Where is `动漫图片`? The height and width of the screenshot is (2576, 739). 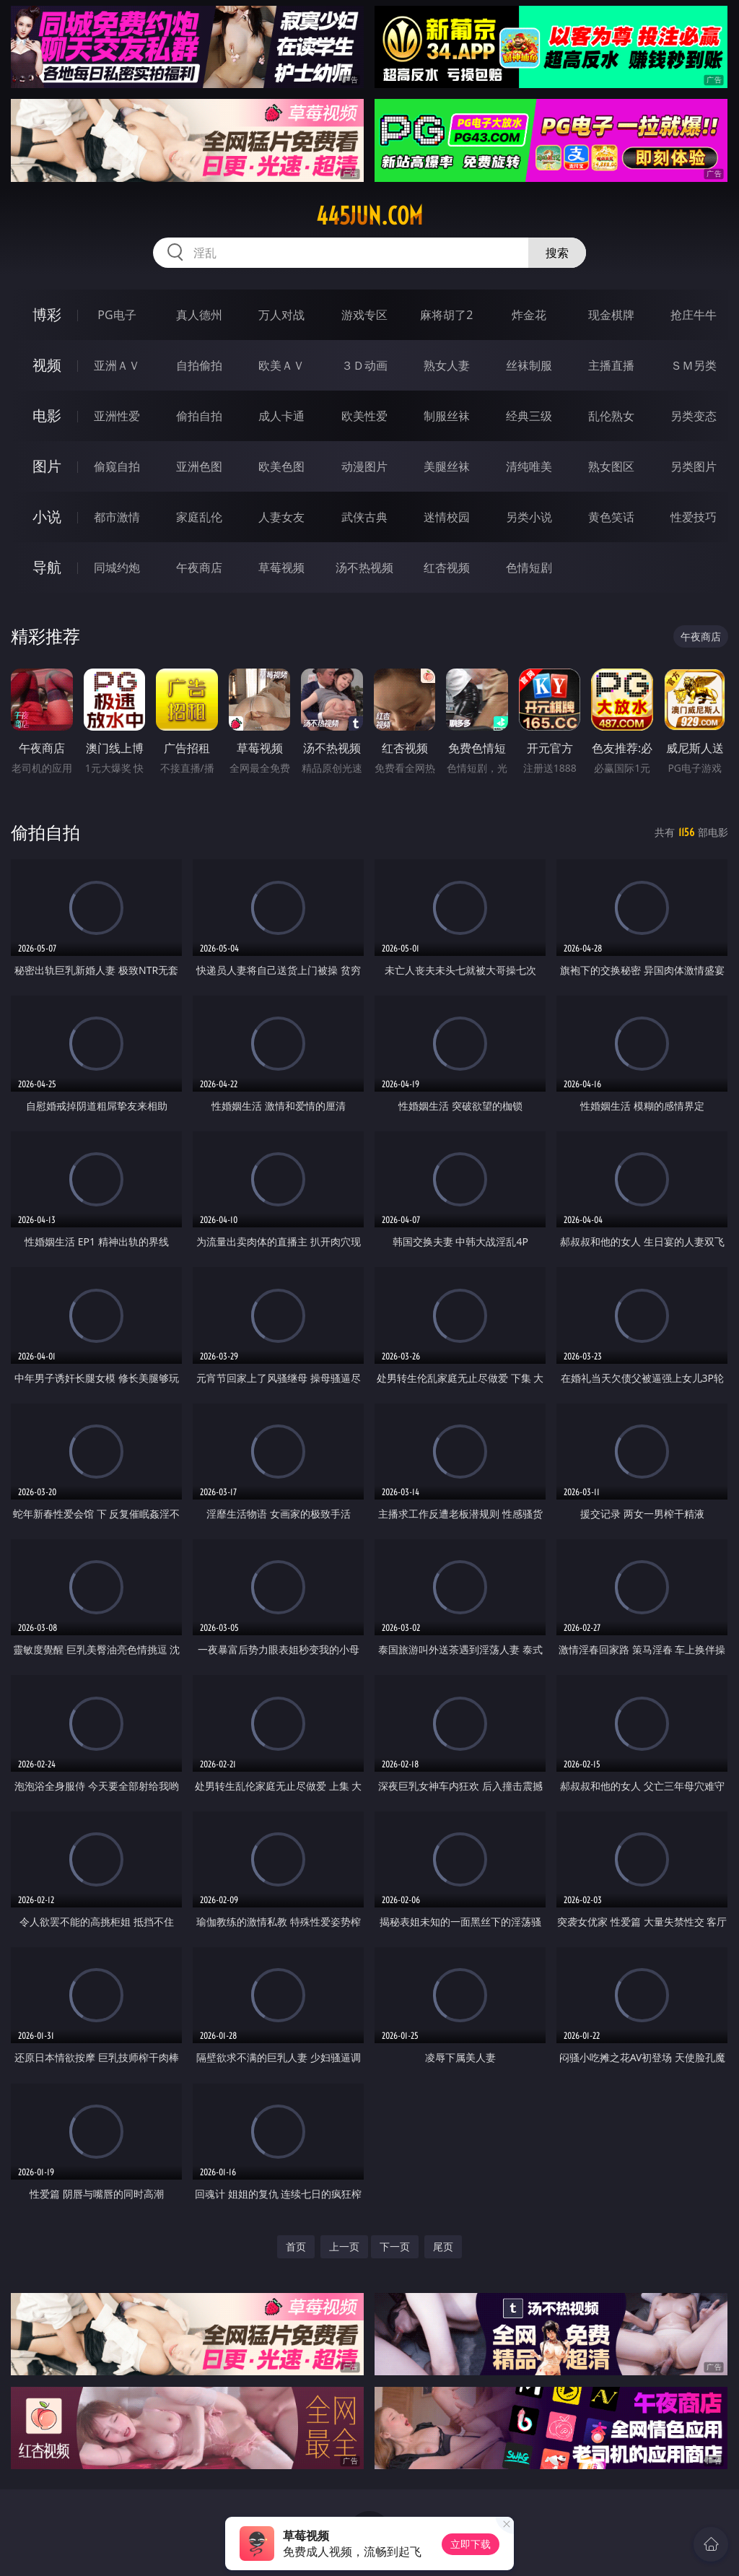
动漫图片 is located at coordinates (364, 466).